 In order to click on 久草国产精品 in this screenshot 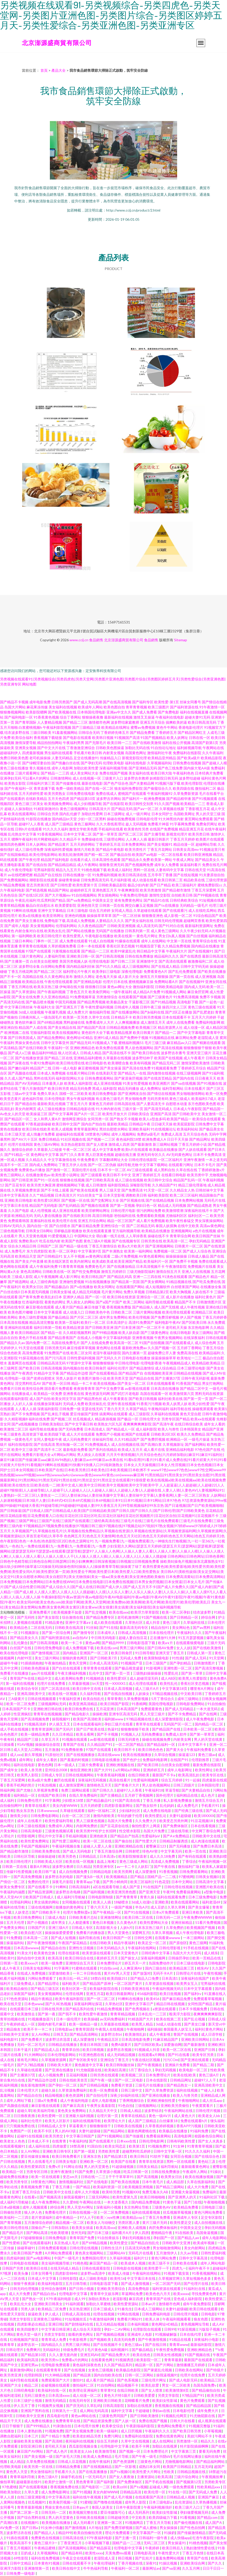, I will do `click(136, 1409)`.